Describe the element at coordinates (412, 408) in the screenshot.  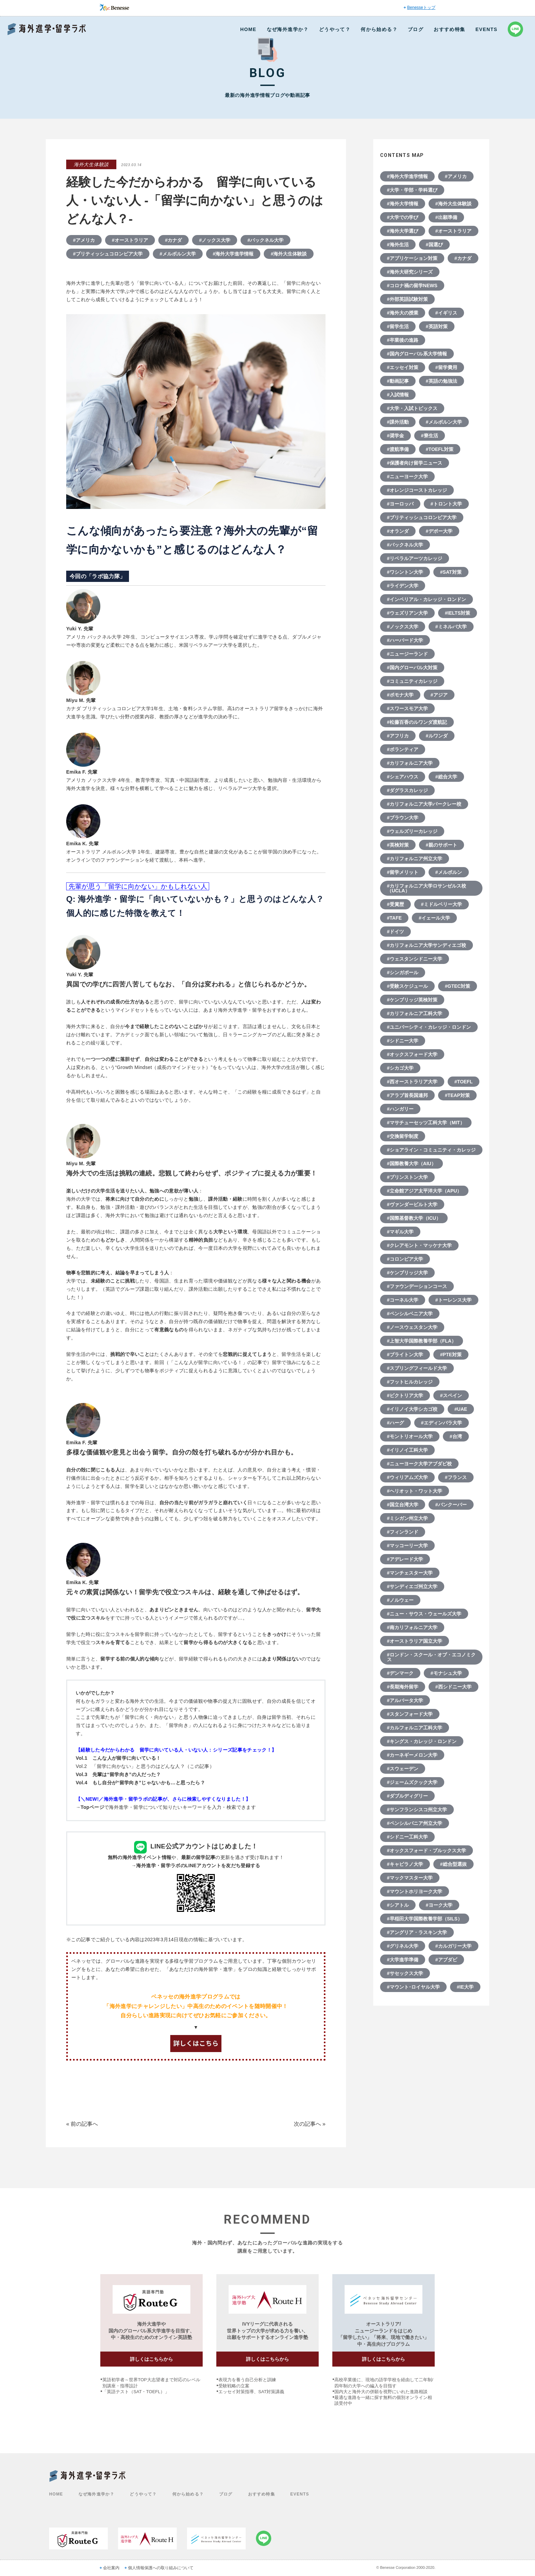
I see `#大学・入試トピックス` at that location.